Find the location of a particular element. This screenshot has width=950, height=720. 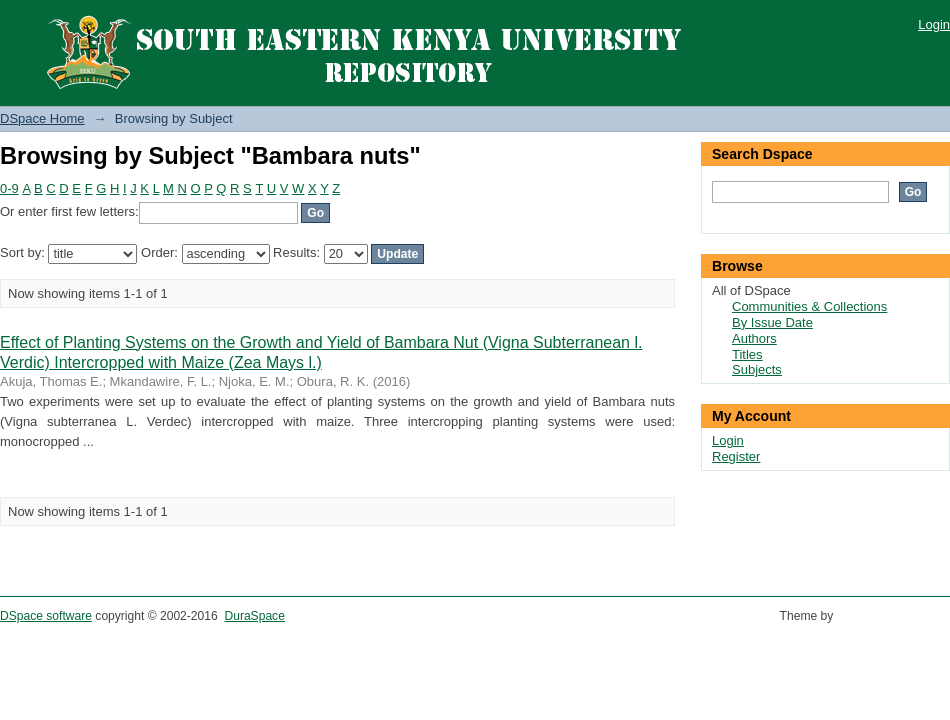

Login is located at coordinates (934, 24).